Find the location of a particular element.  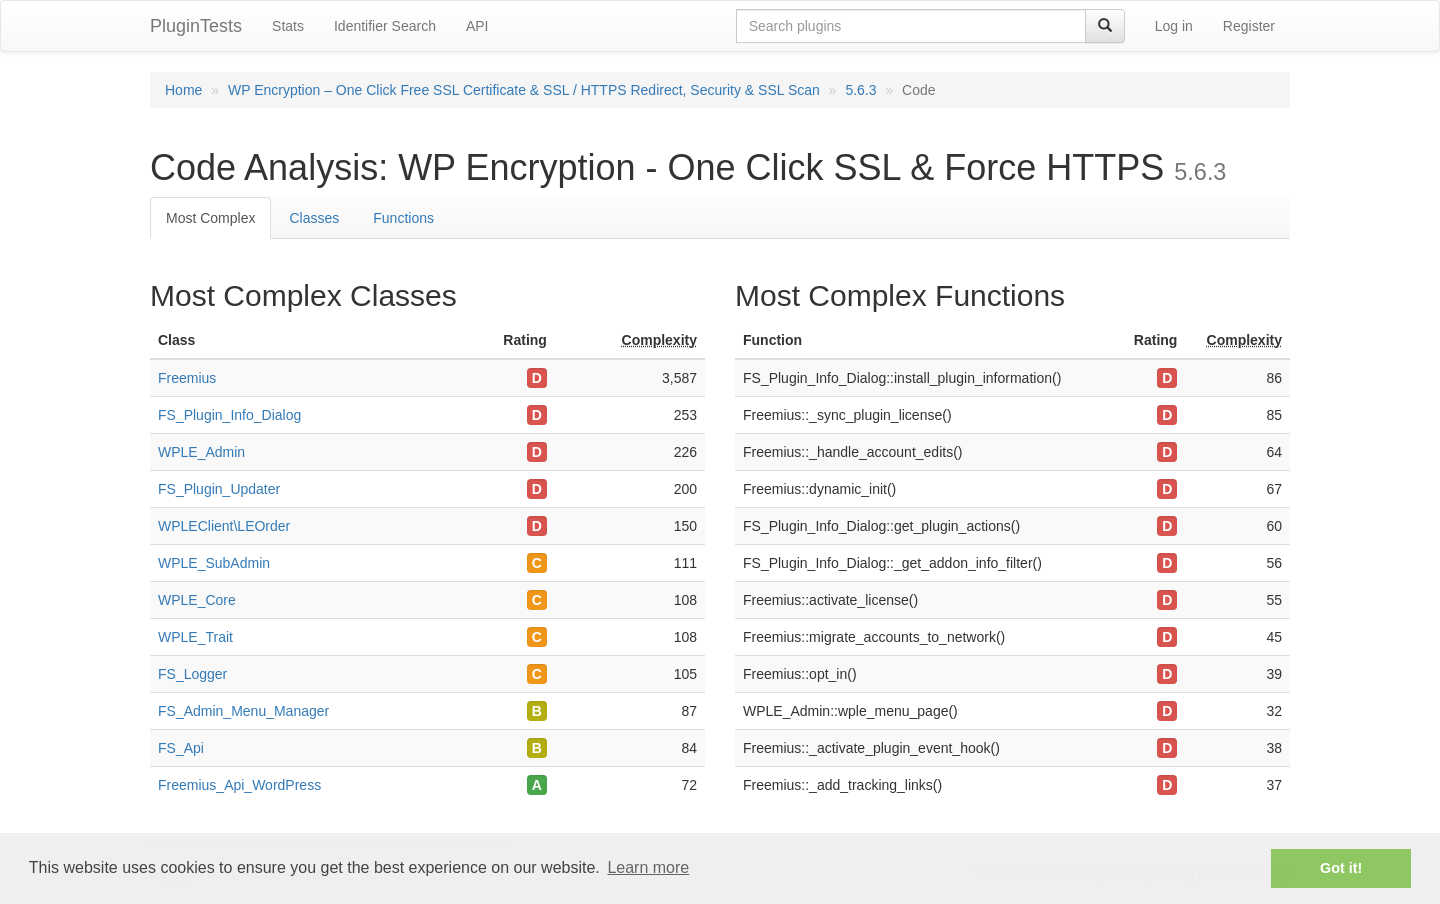

API is located at coordinates (477, 26).